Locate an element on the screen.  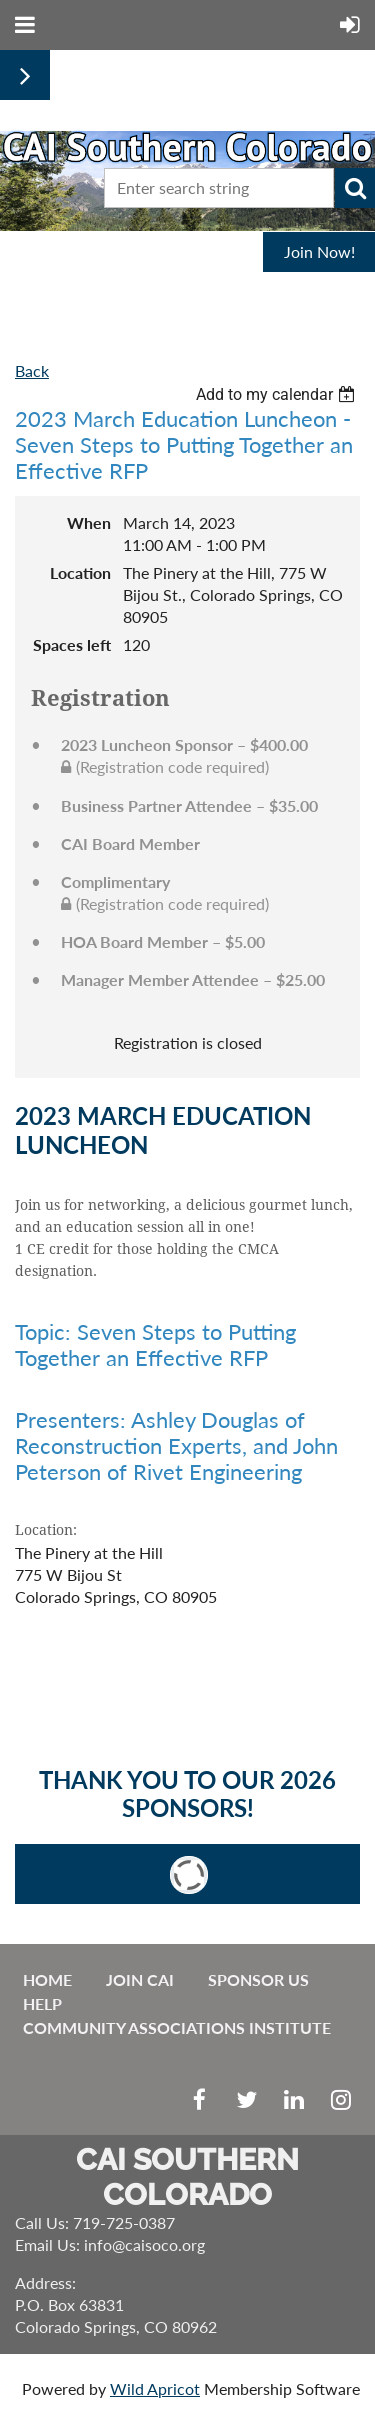
Home is located at coordinates (47, 1979).